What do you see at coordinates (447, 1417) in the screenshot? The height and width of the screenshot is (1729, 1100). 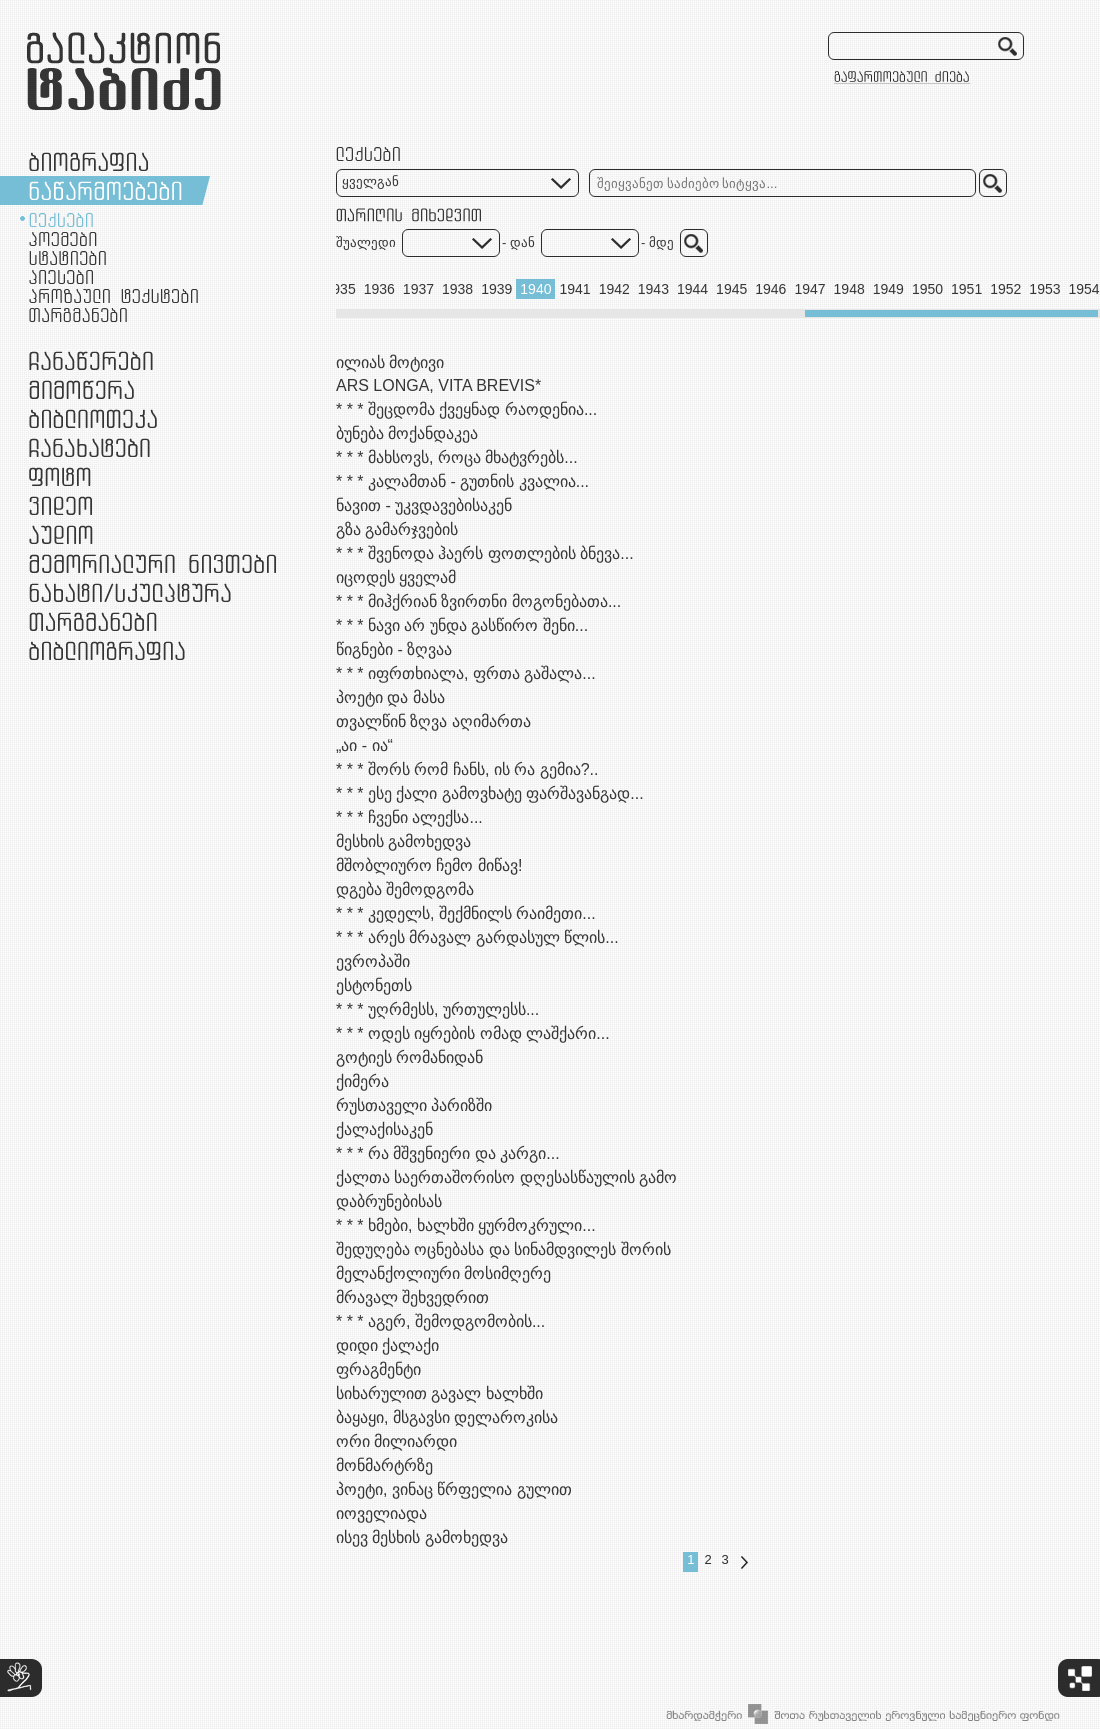 I see `ბაყაყი, მსგავსი დელაროკისა` at bounding box center [447, 1417].